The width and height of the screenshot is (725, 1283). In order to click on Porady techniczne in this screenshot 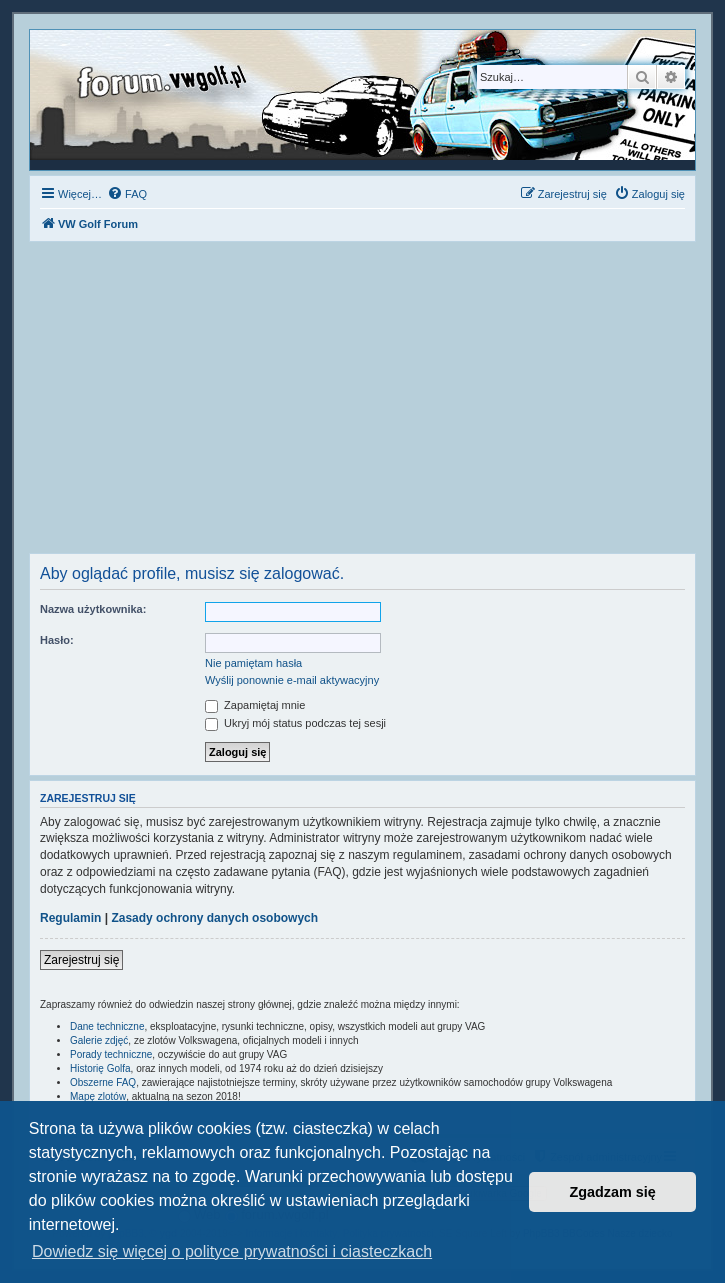, I will do `click(111, 1054)`.